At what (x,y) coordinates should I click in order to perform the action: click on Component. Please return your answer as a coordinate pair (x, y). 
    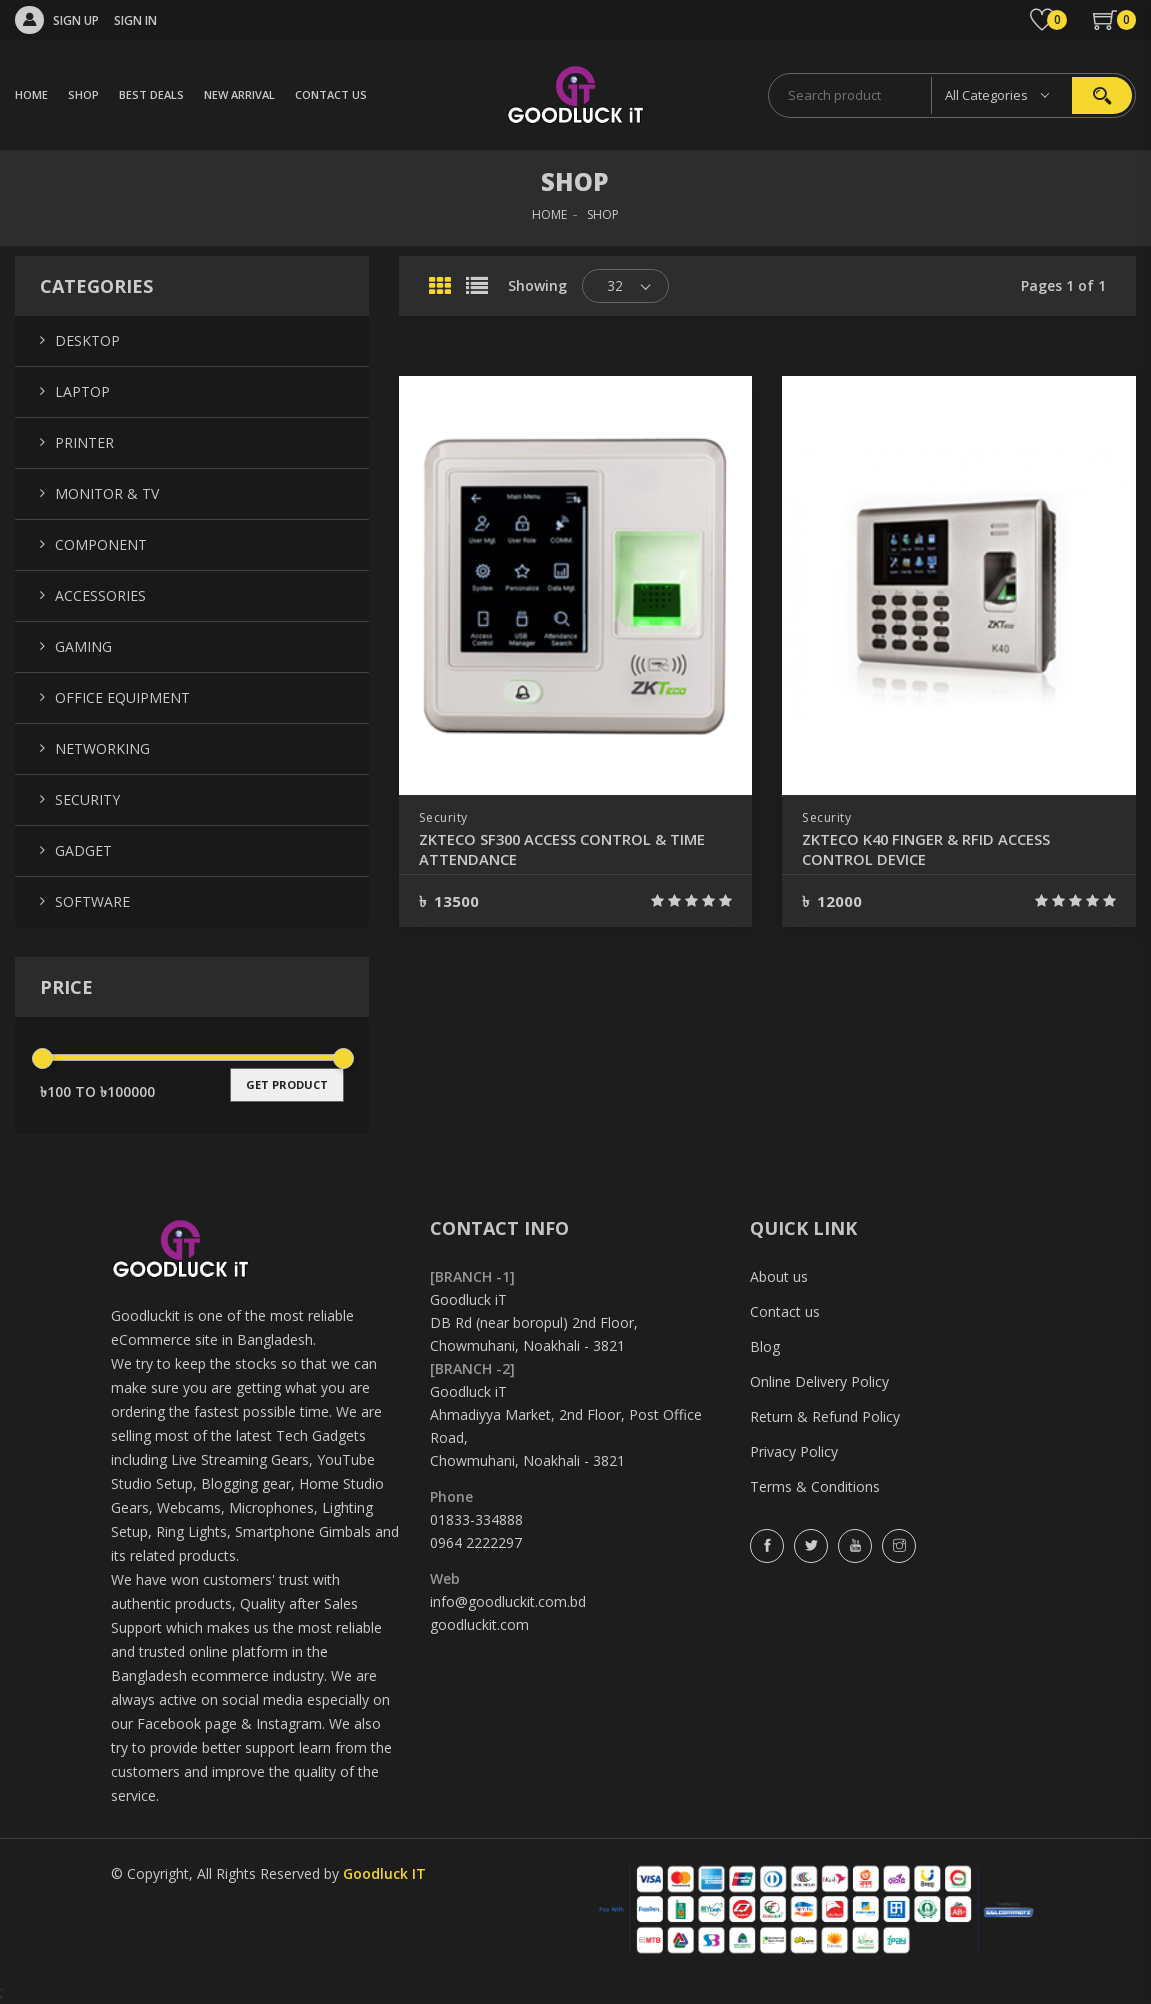
    Looking at the image, I should click on (101, 544).